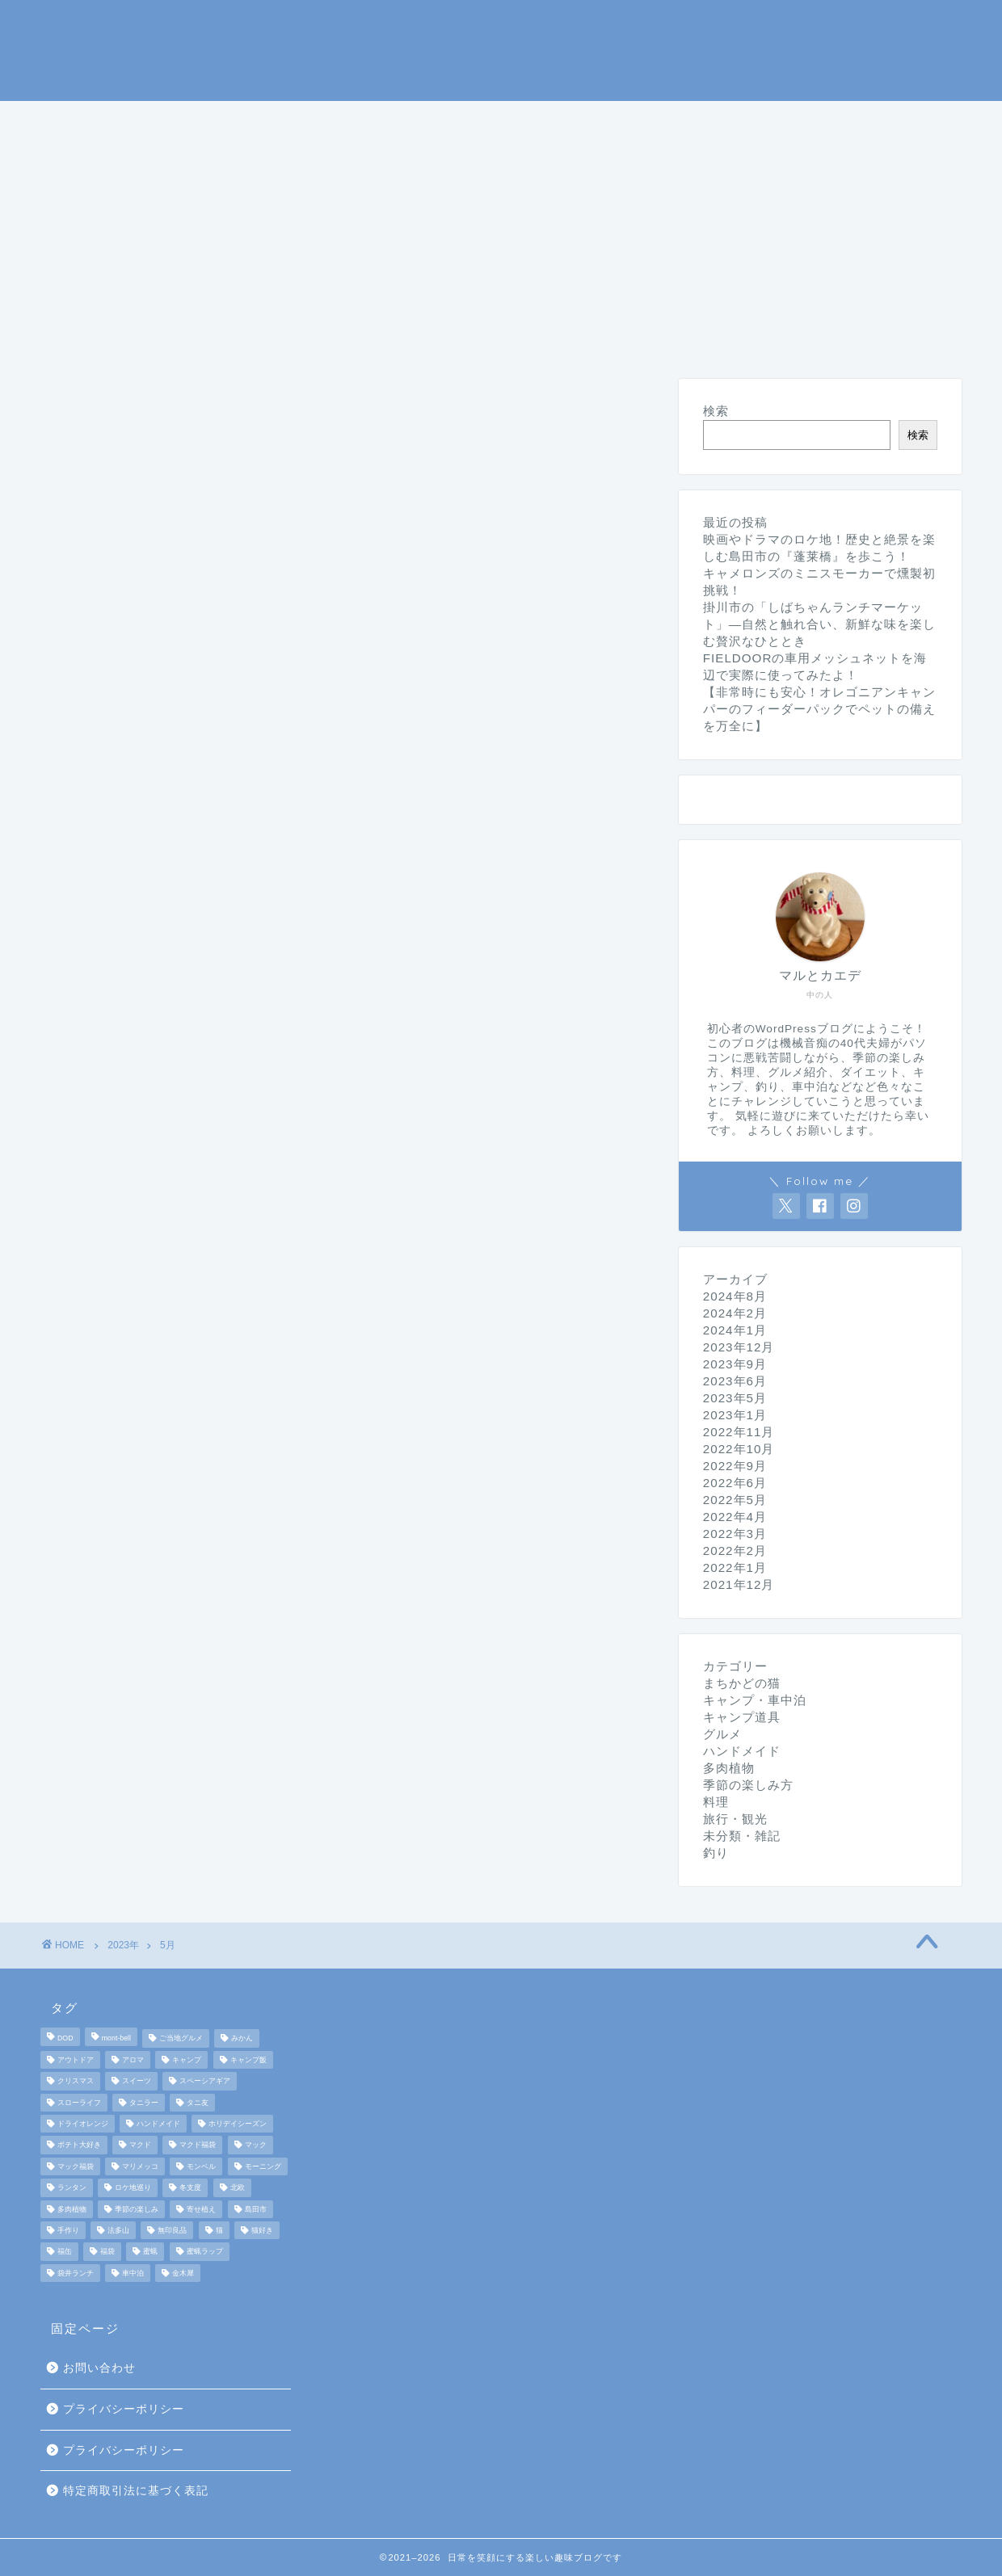 Image resolution: width=1002 pixels, height=2576 pixels. What do you see at coordinates (819, 624) in the screenshot?
I see `掛川市の「しばちゃんランチマーケット」—自然と触れ合い、新鮮な味を楽しむ贅沢なひととき` at bounding box center [819, 624].